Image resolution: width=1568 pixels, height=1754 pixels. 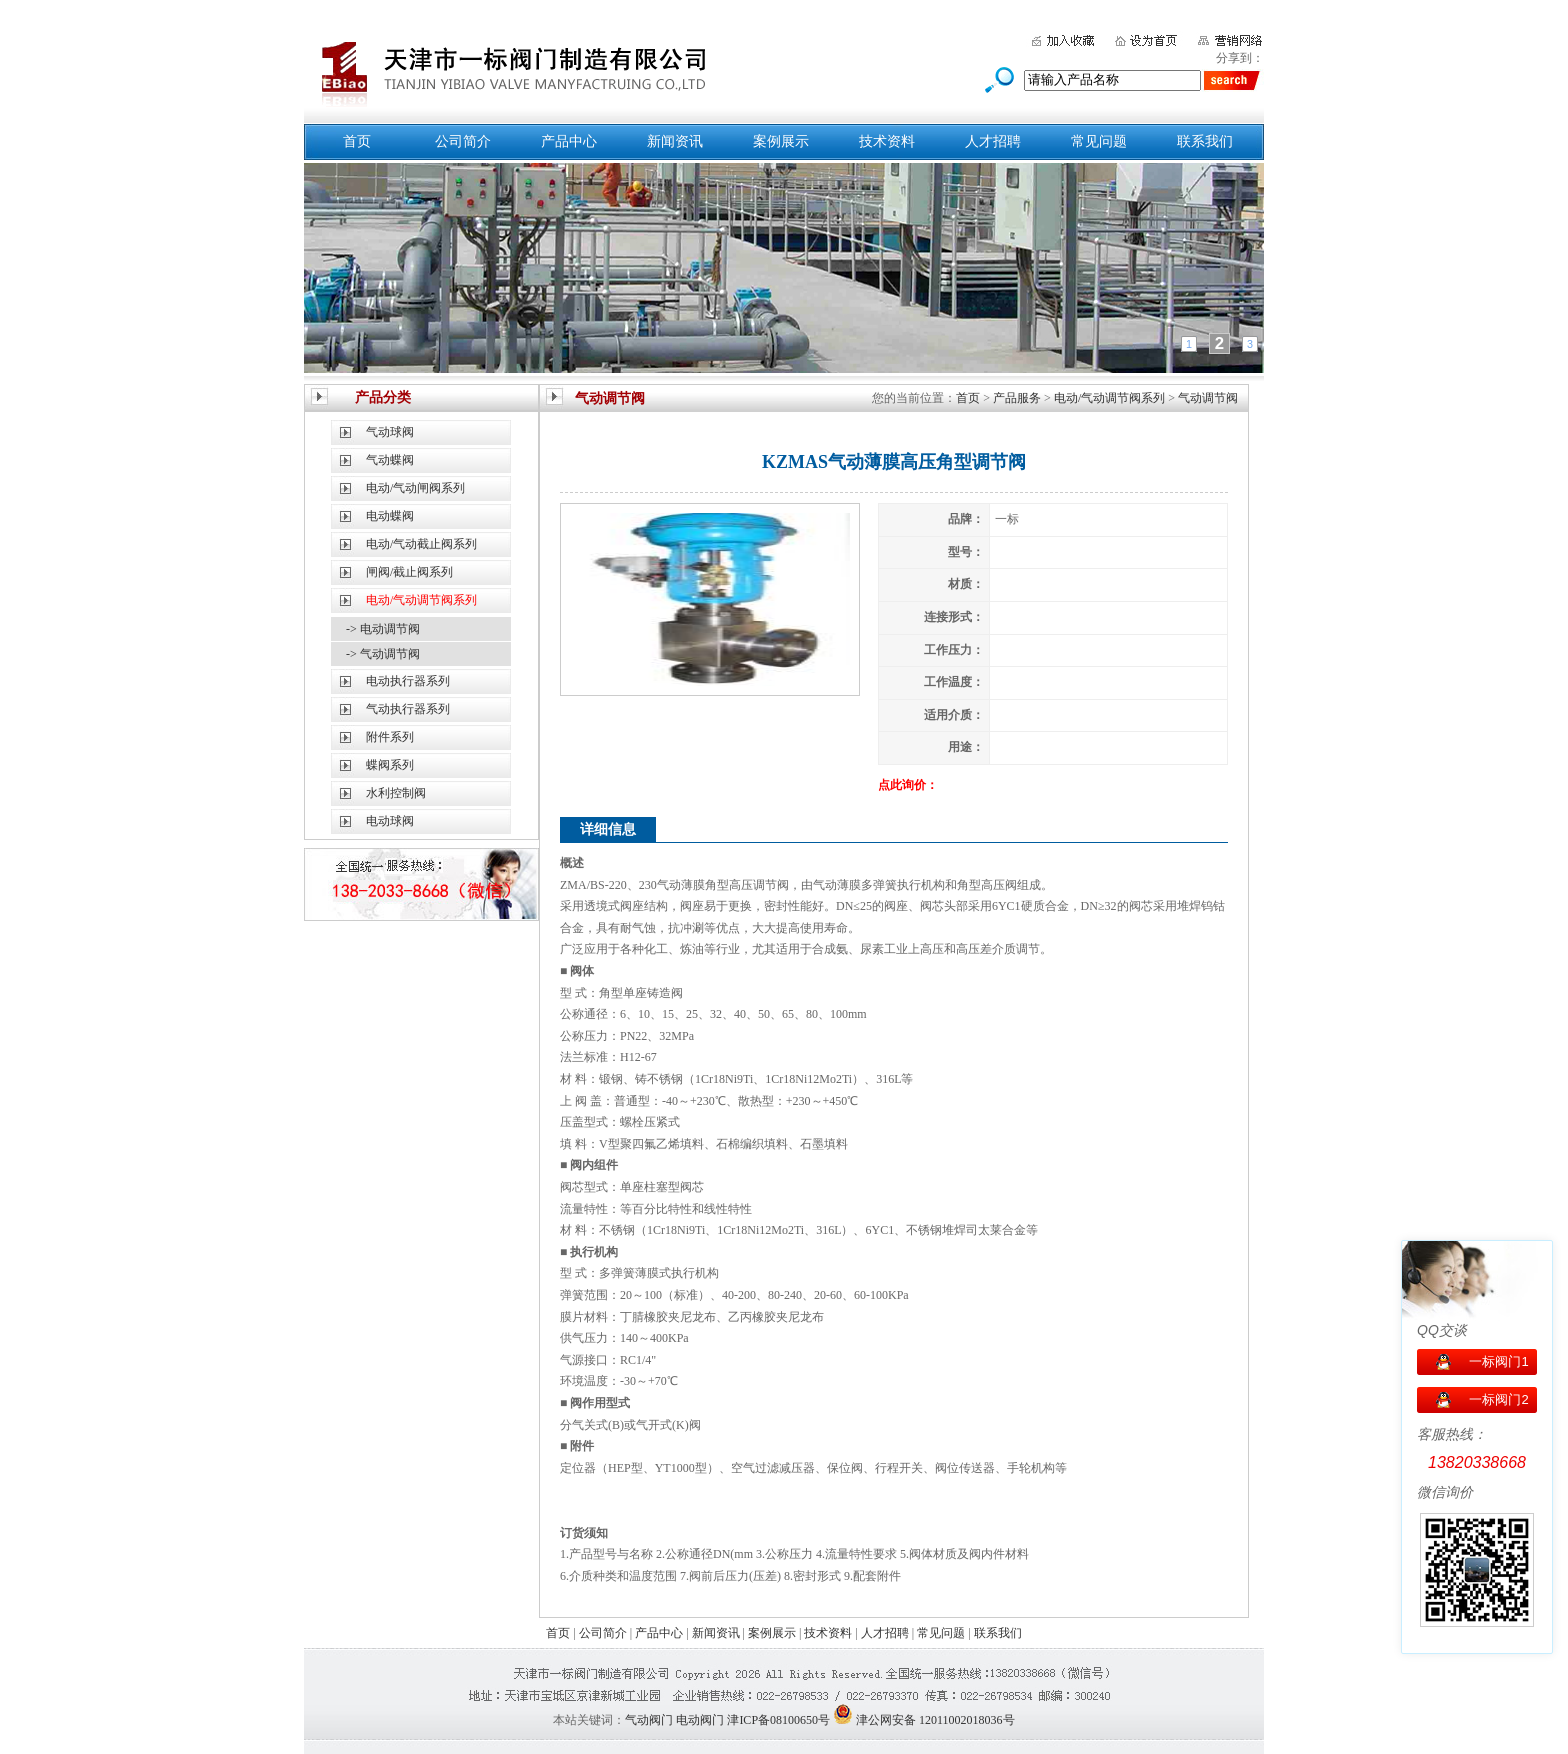 What do you see at coordinates (778, 1720) in the screenshot?
I see `津ICP备08100650号` at bounding box center [778, 1720].